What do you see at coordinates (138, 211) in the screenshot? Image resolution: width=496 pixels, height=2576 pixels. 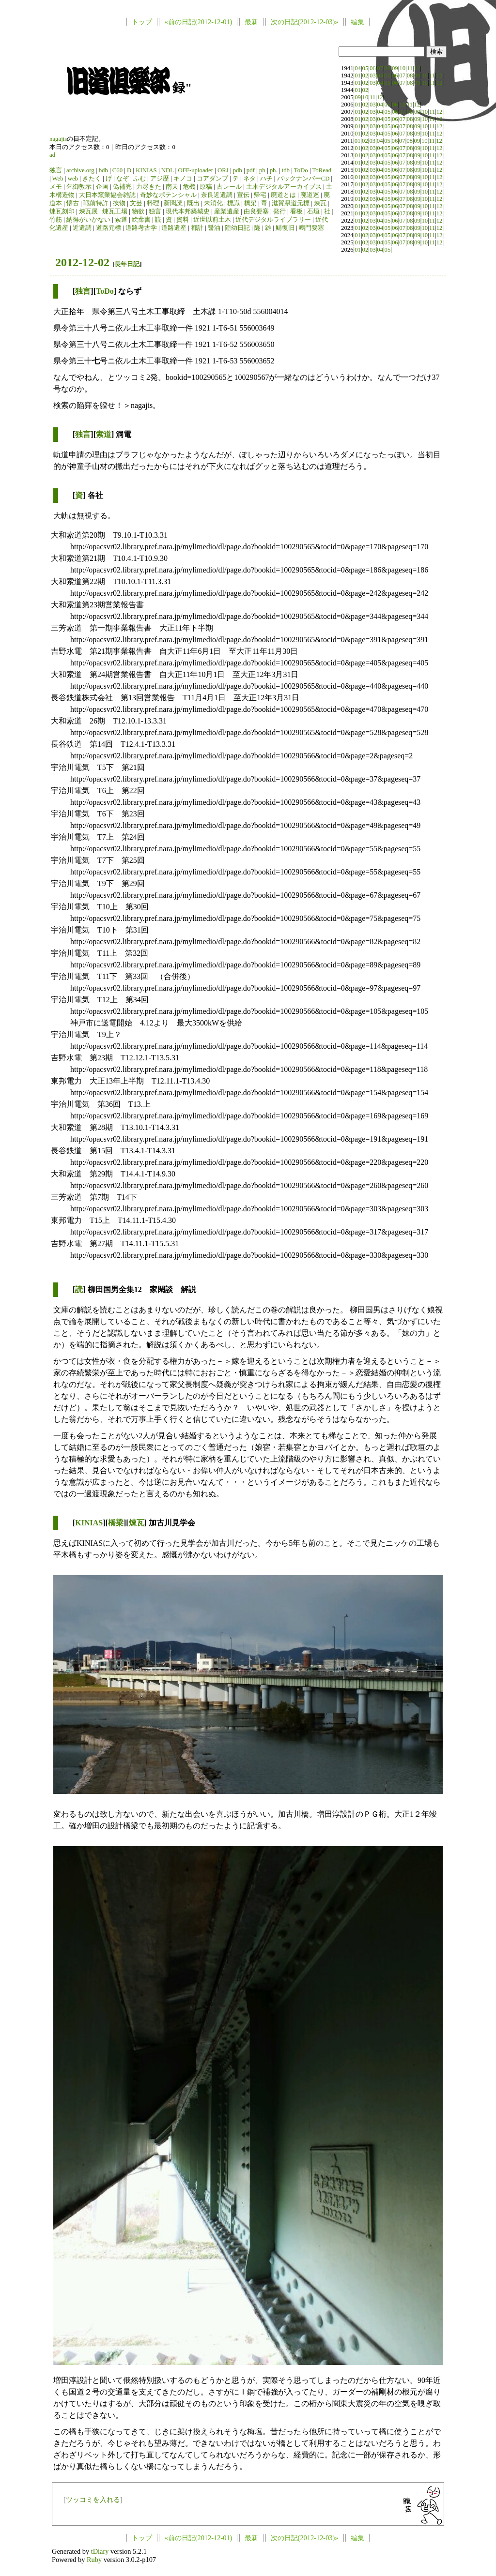 I see `物欲` at bounding box center [138, 211].